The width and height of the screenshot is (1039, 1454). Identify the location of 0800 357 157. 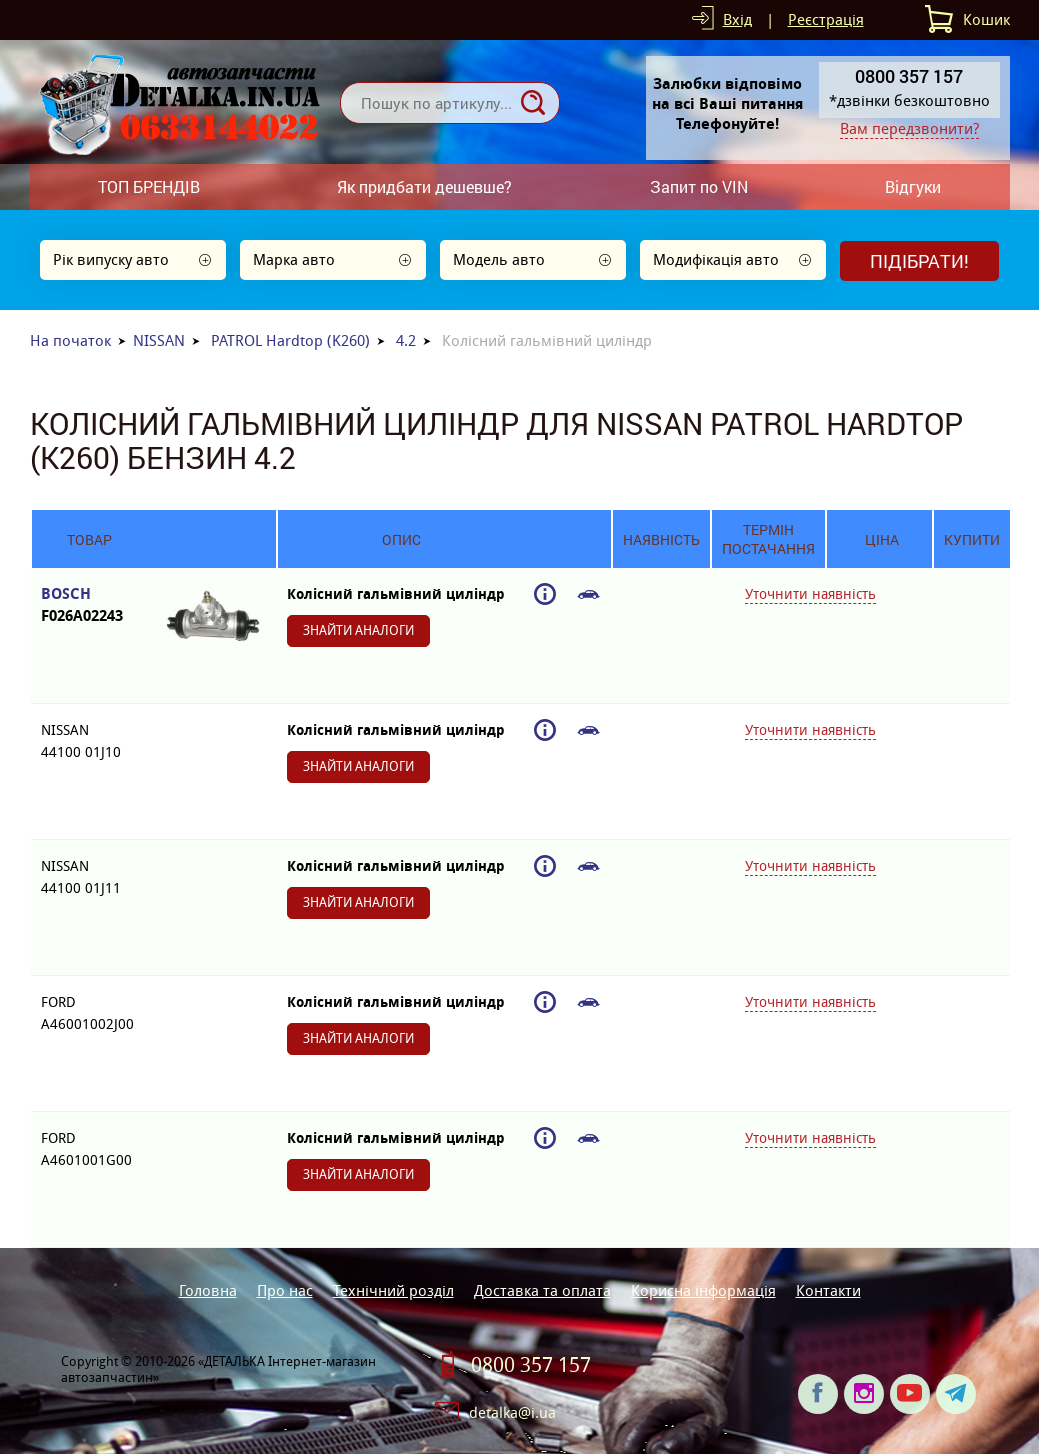
(531, 1365).